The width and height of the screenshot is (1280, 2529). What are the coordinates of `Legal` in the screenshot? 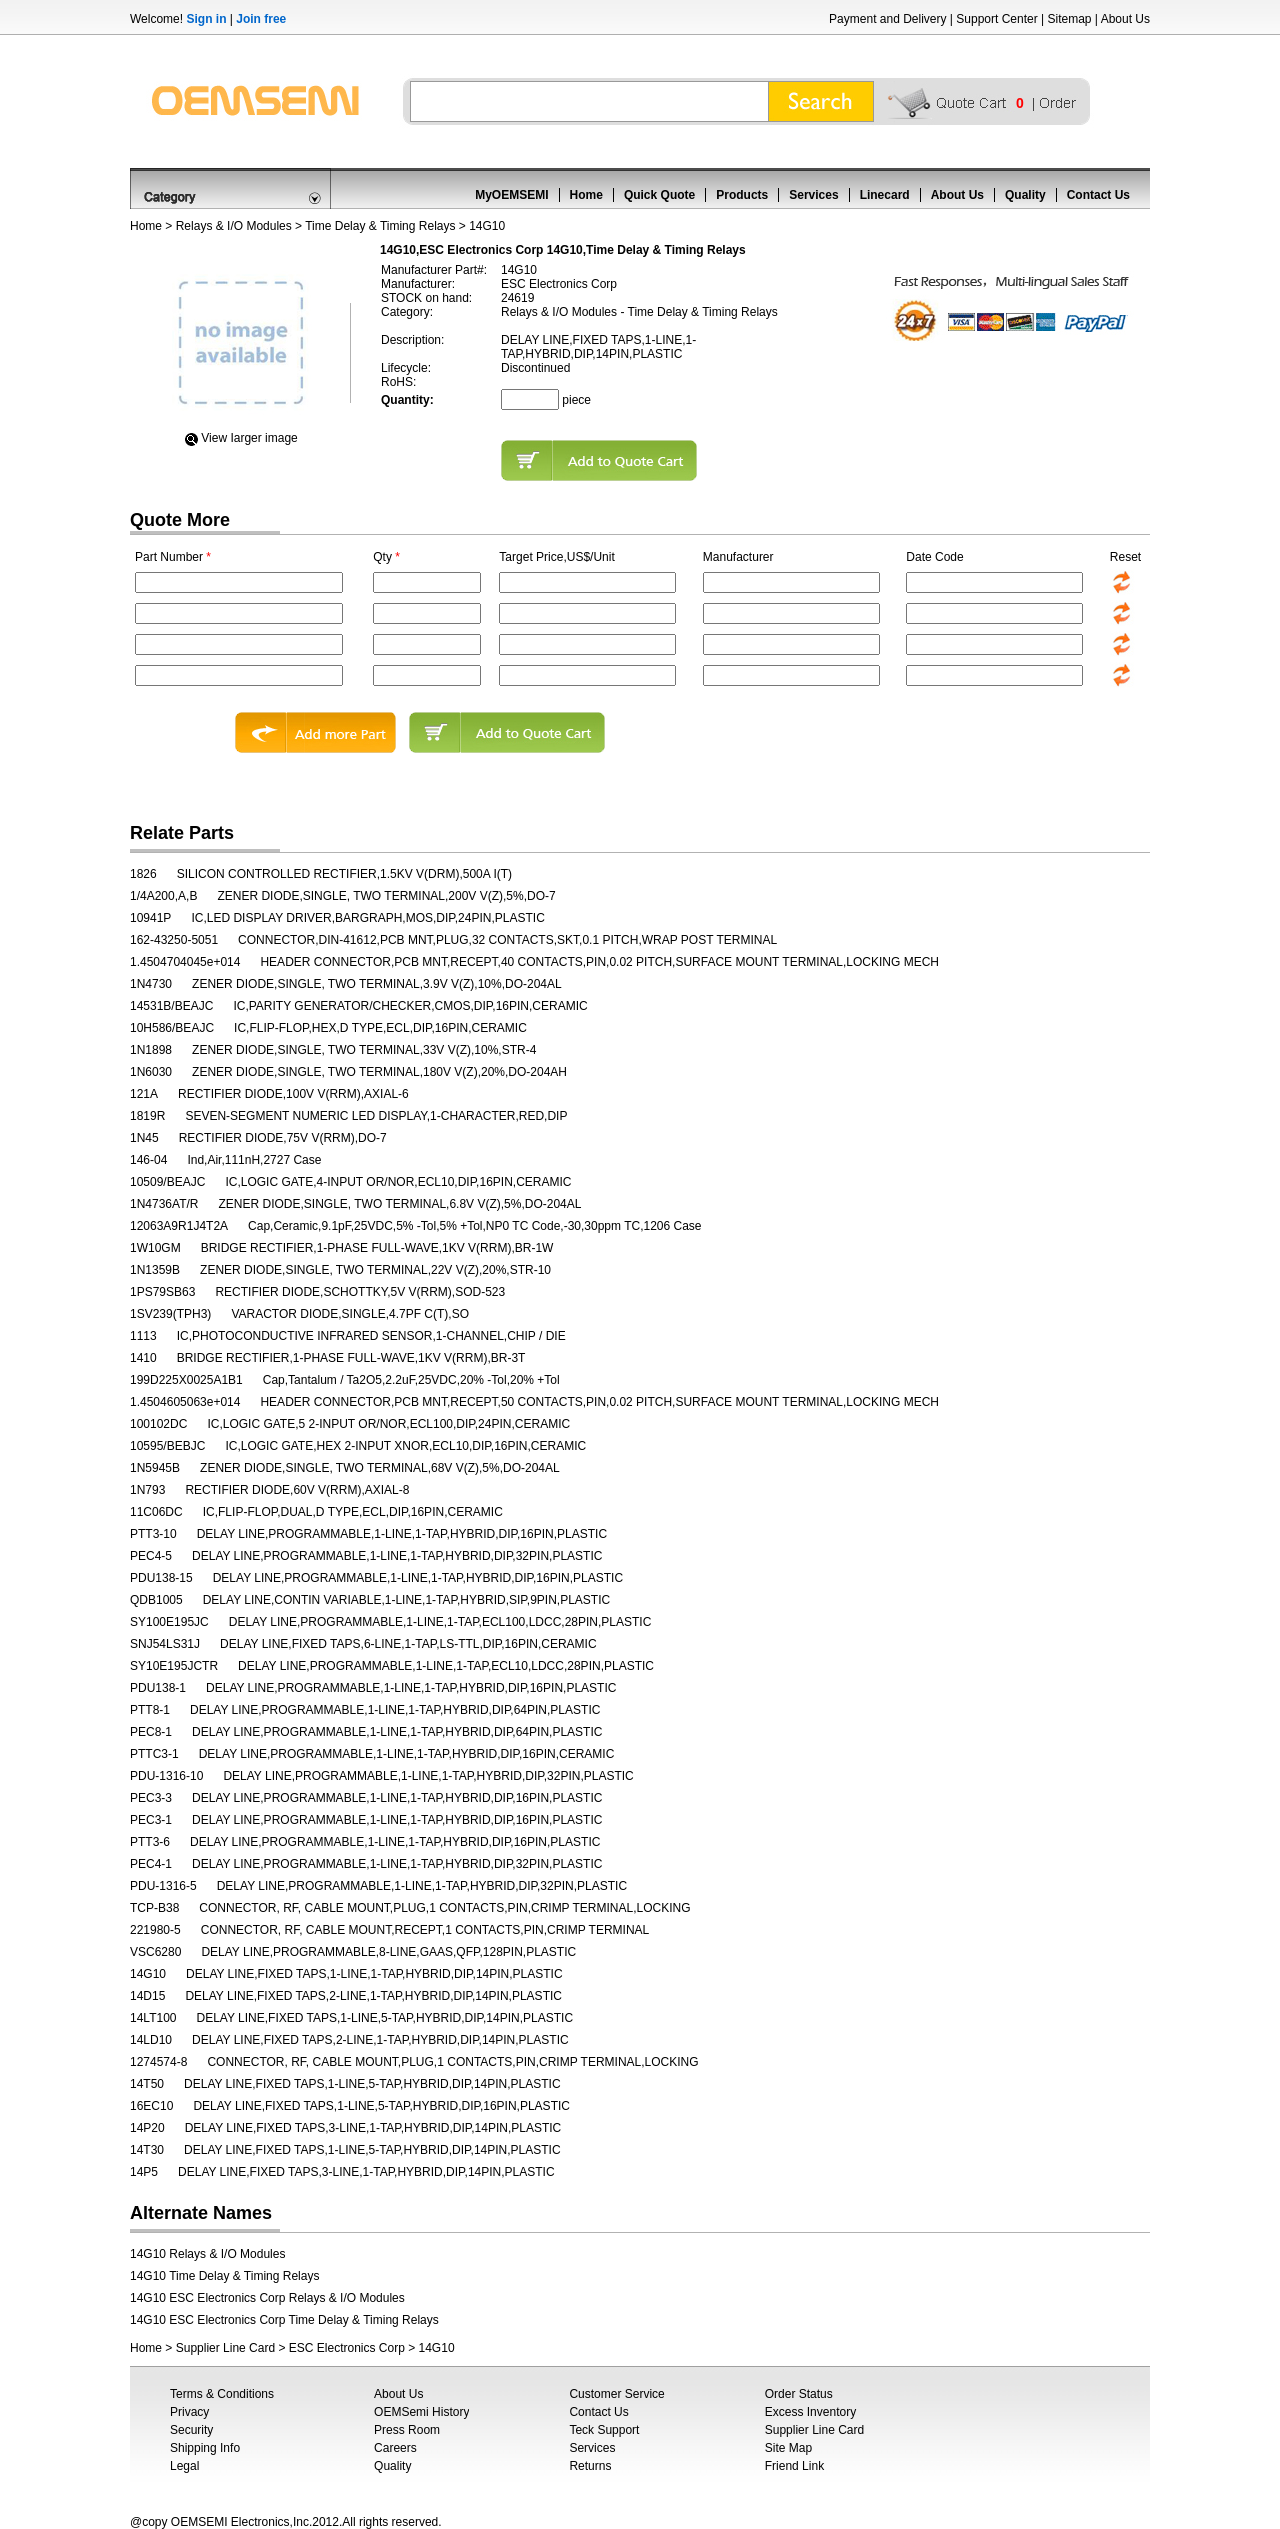 It's located at (184, 2466).